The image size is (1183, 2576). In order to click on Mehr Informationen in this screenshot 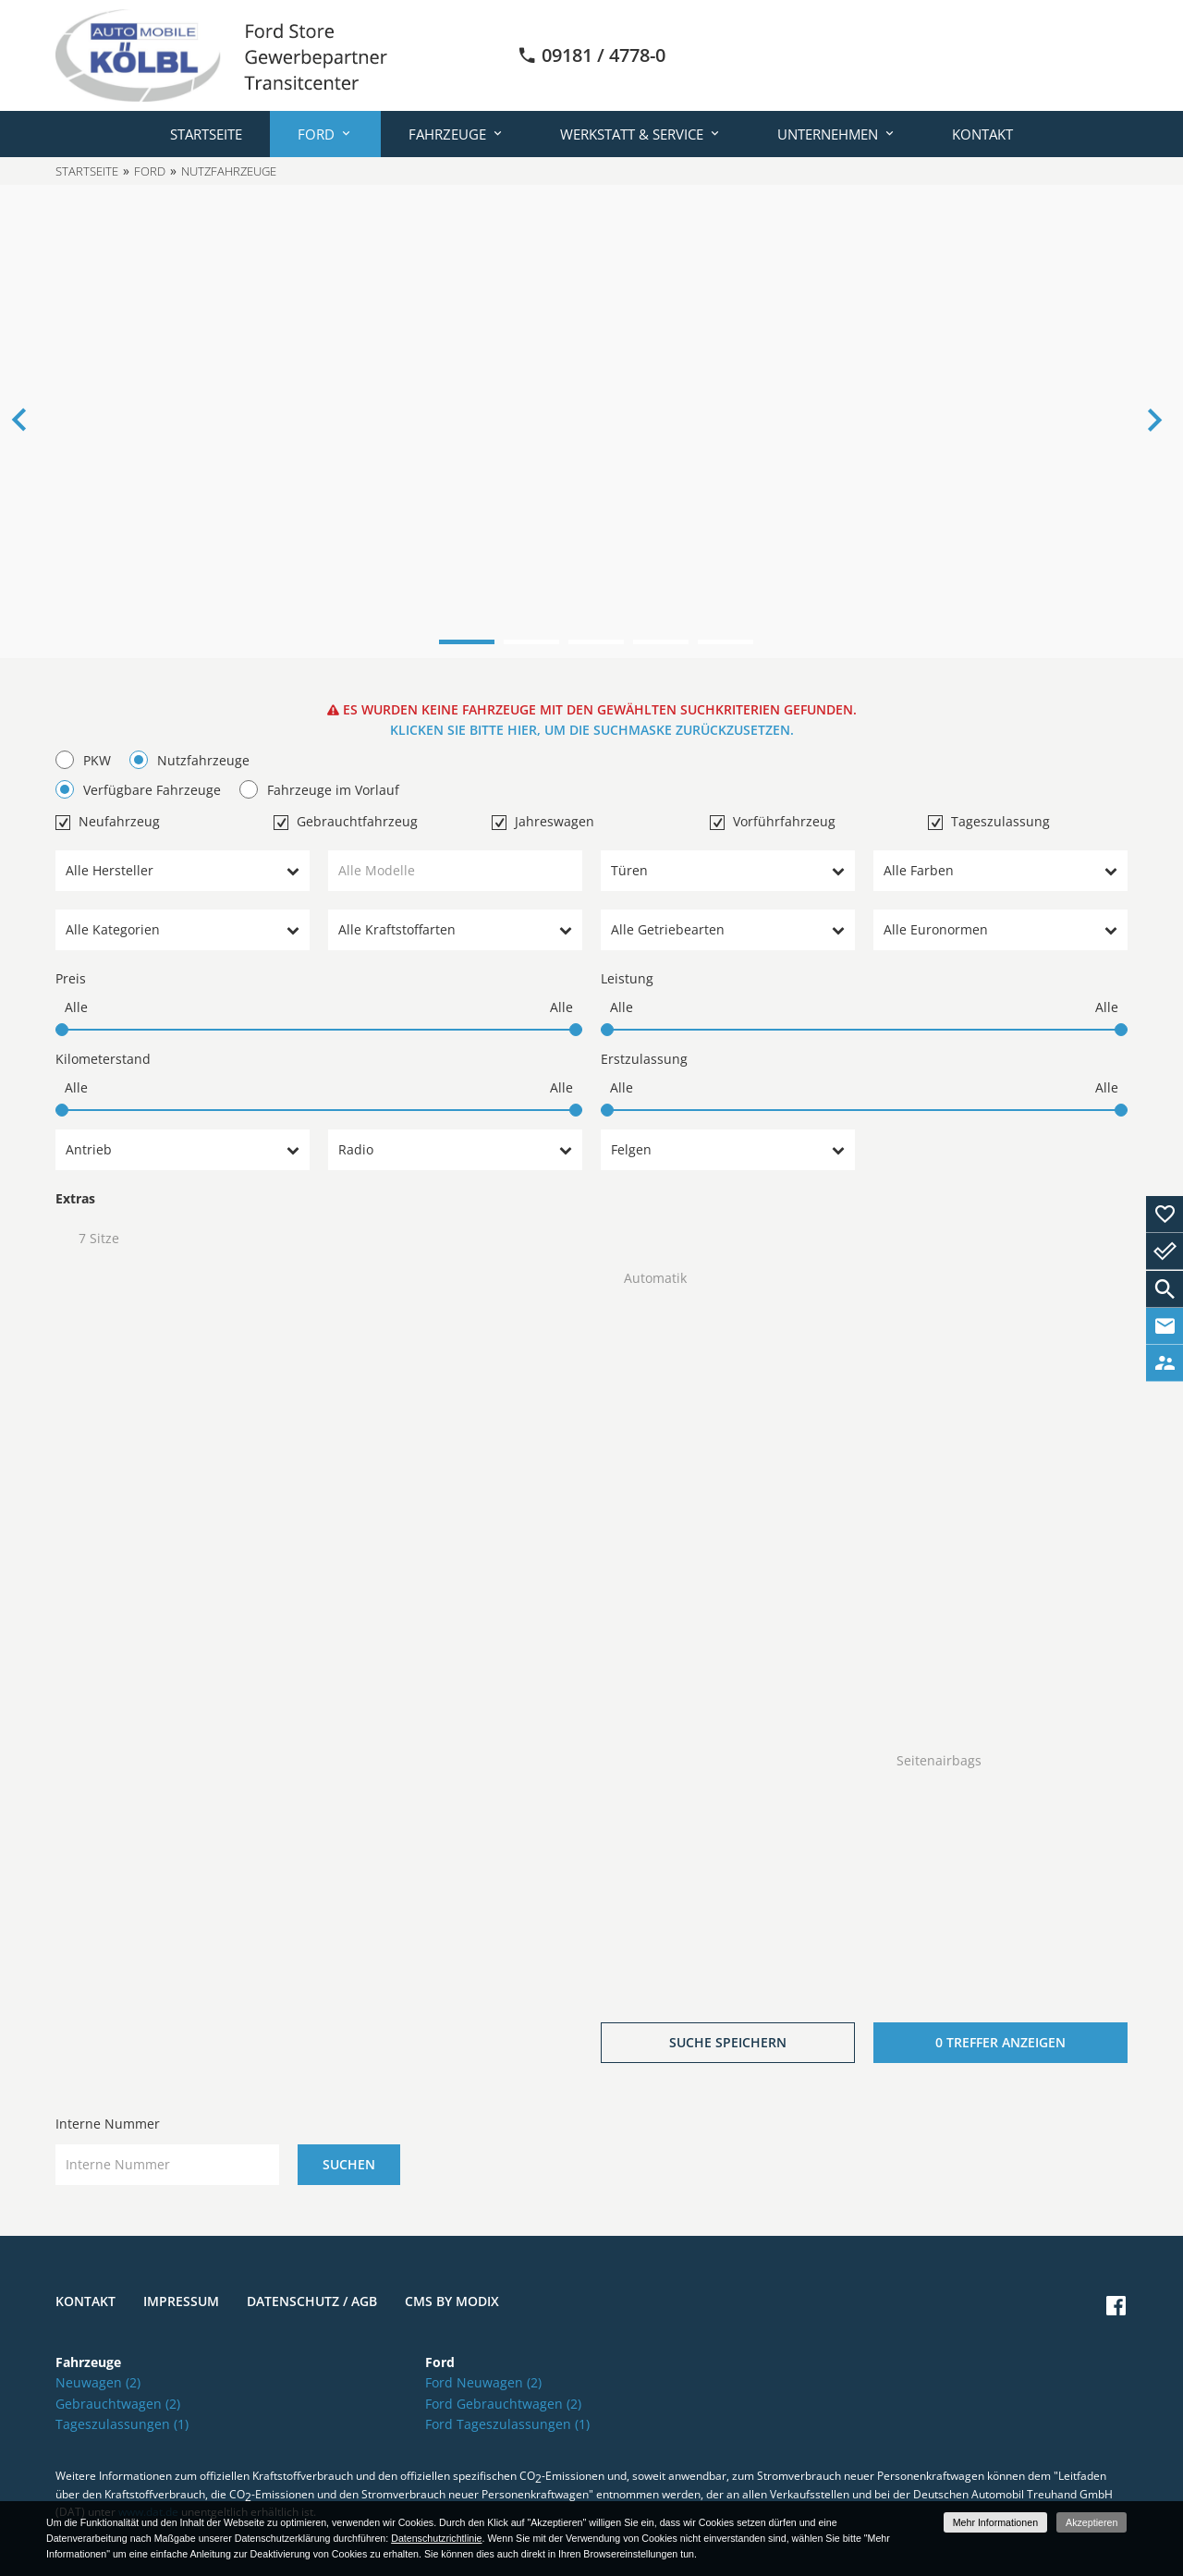, I will do `click(995, 2522)`.